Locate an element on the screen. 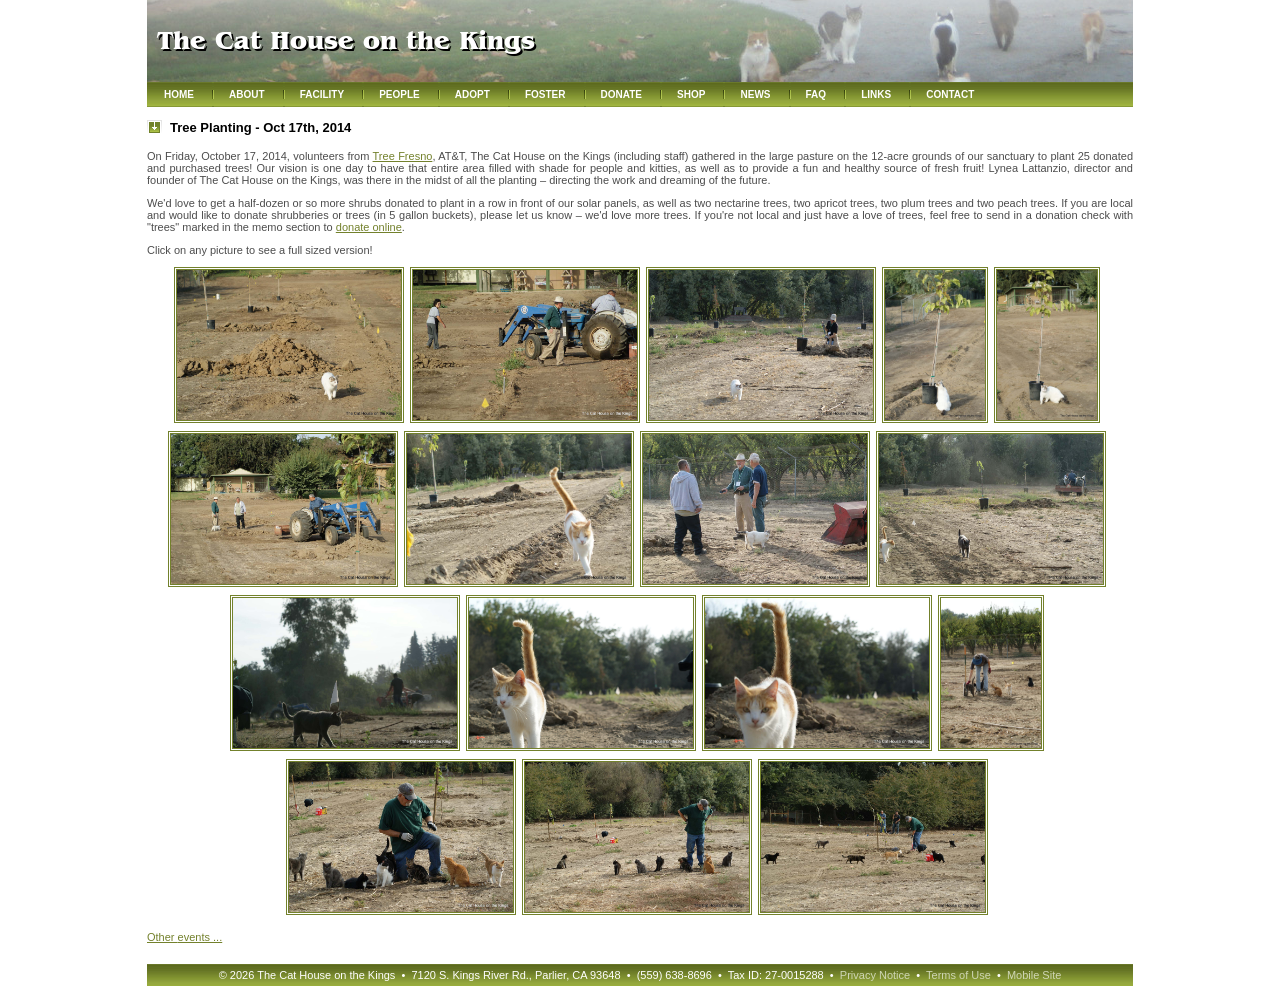 The image size is (1280, 986). Donate is located at coordinates (621, 94).